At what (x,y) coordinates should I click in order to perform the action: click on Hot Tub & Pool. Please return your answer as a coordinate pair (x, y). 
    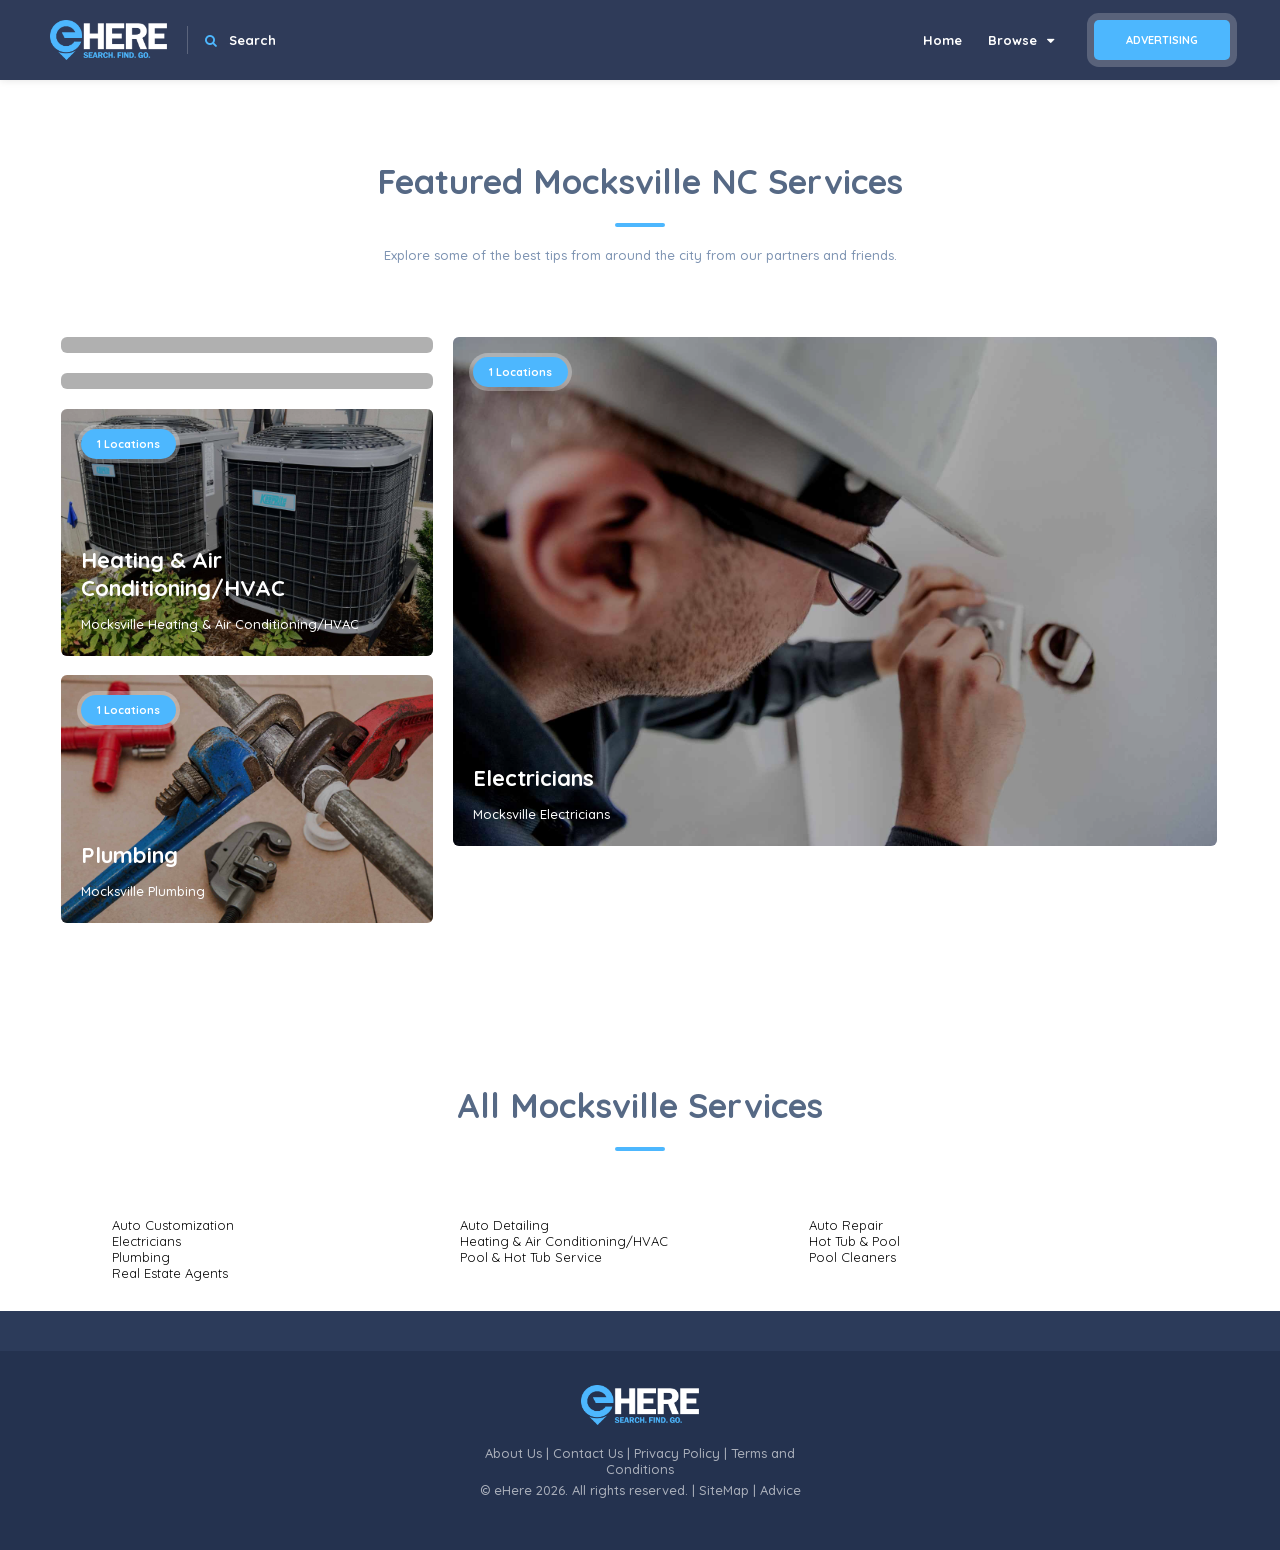
    Looking at the image, I should click on (854, 1241).